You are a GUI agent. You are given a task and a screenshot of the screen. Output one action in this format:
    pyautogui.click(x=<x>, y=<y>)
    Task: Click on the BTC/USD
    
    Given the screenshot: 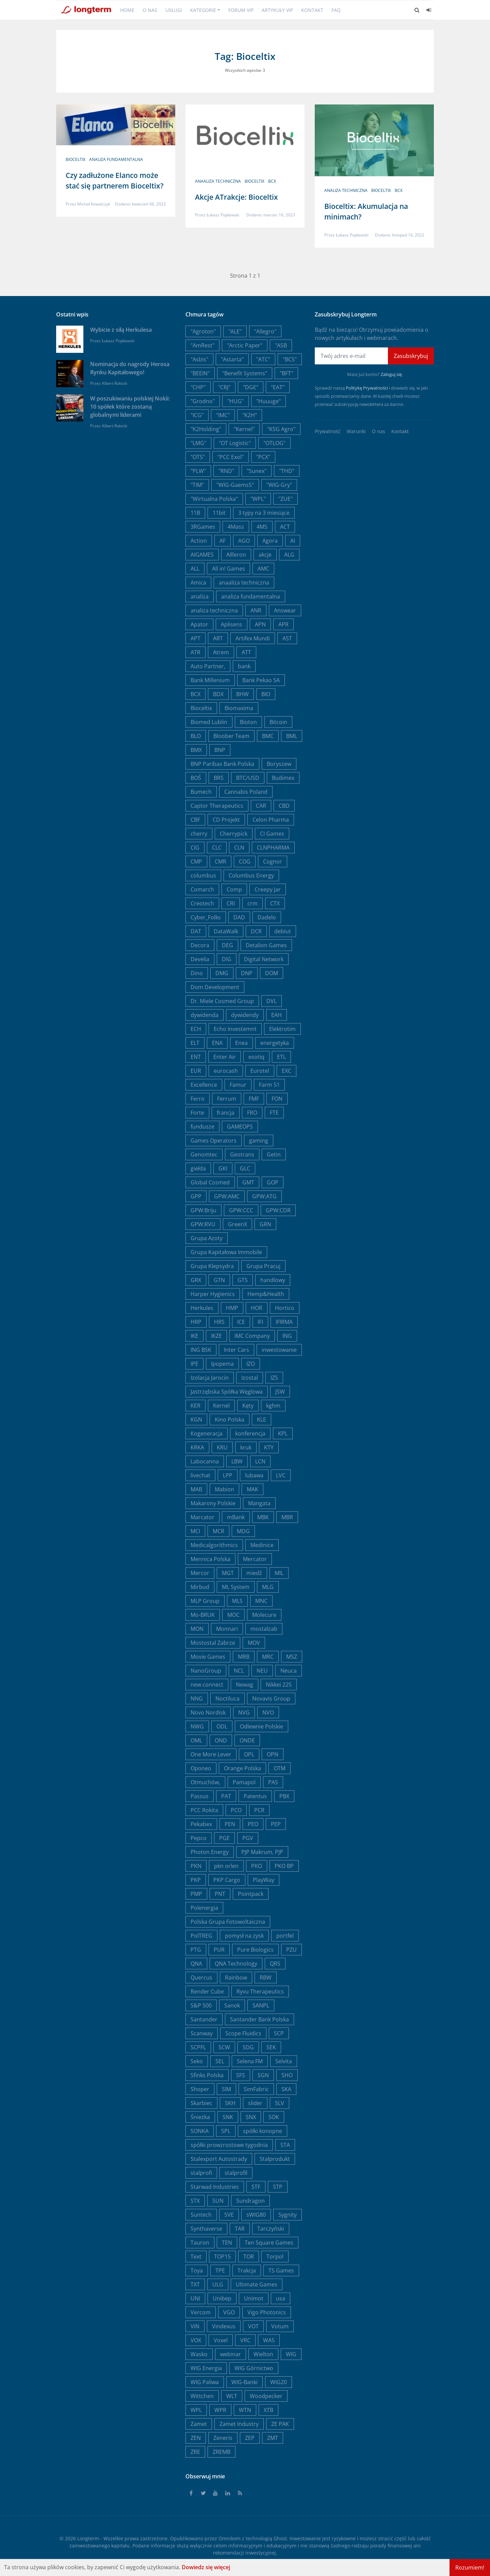 What is the action you would take?
    pyautogui.click(x=247, y=778)
    